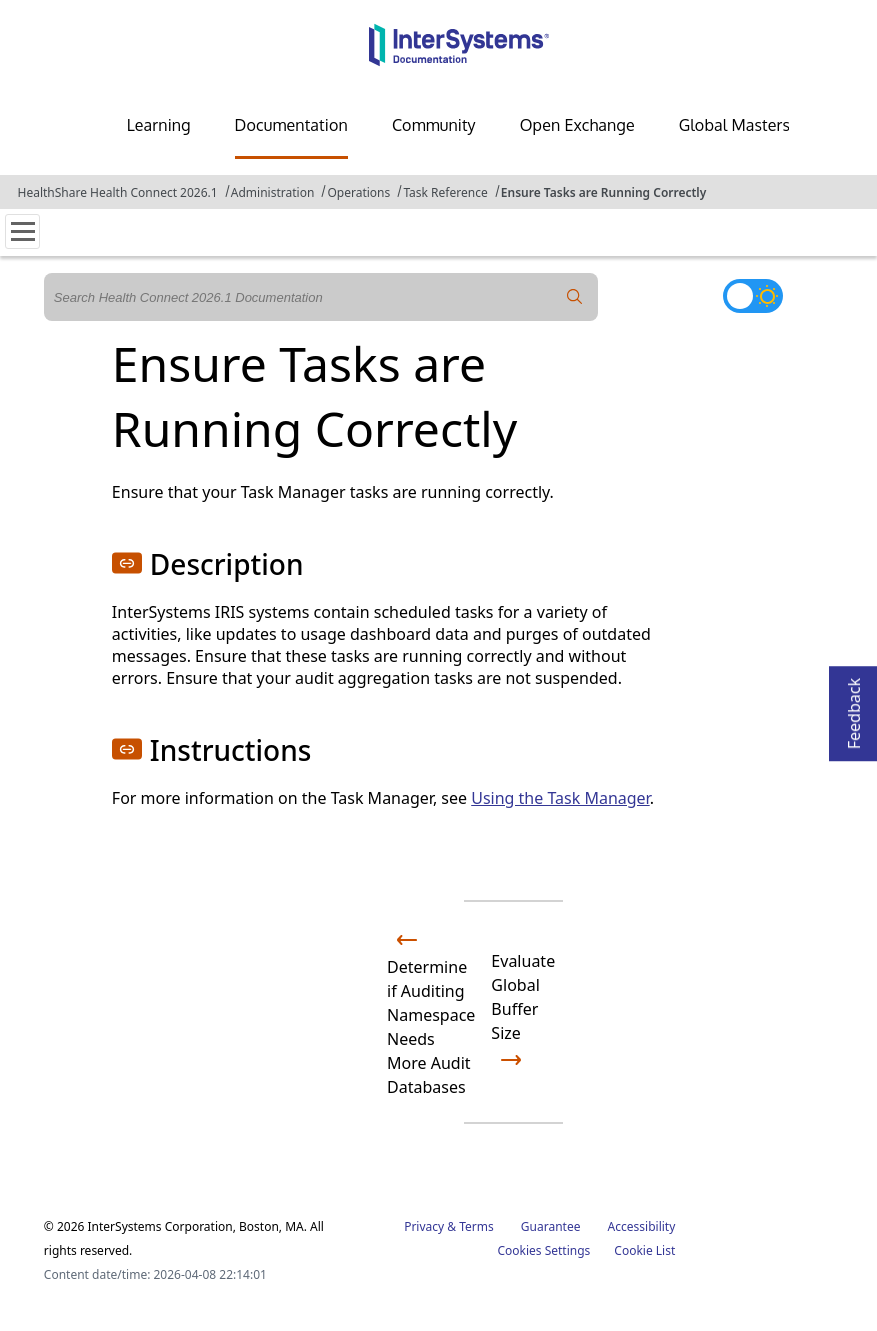  I want to click on Community, so click(434, 125).